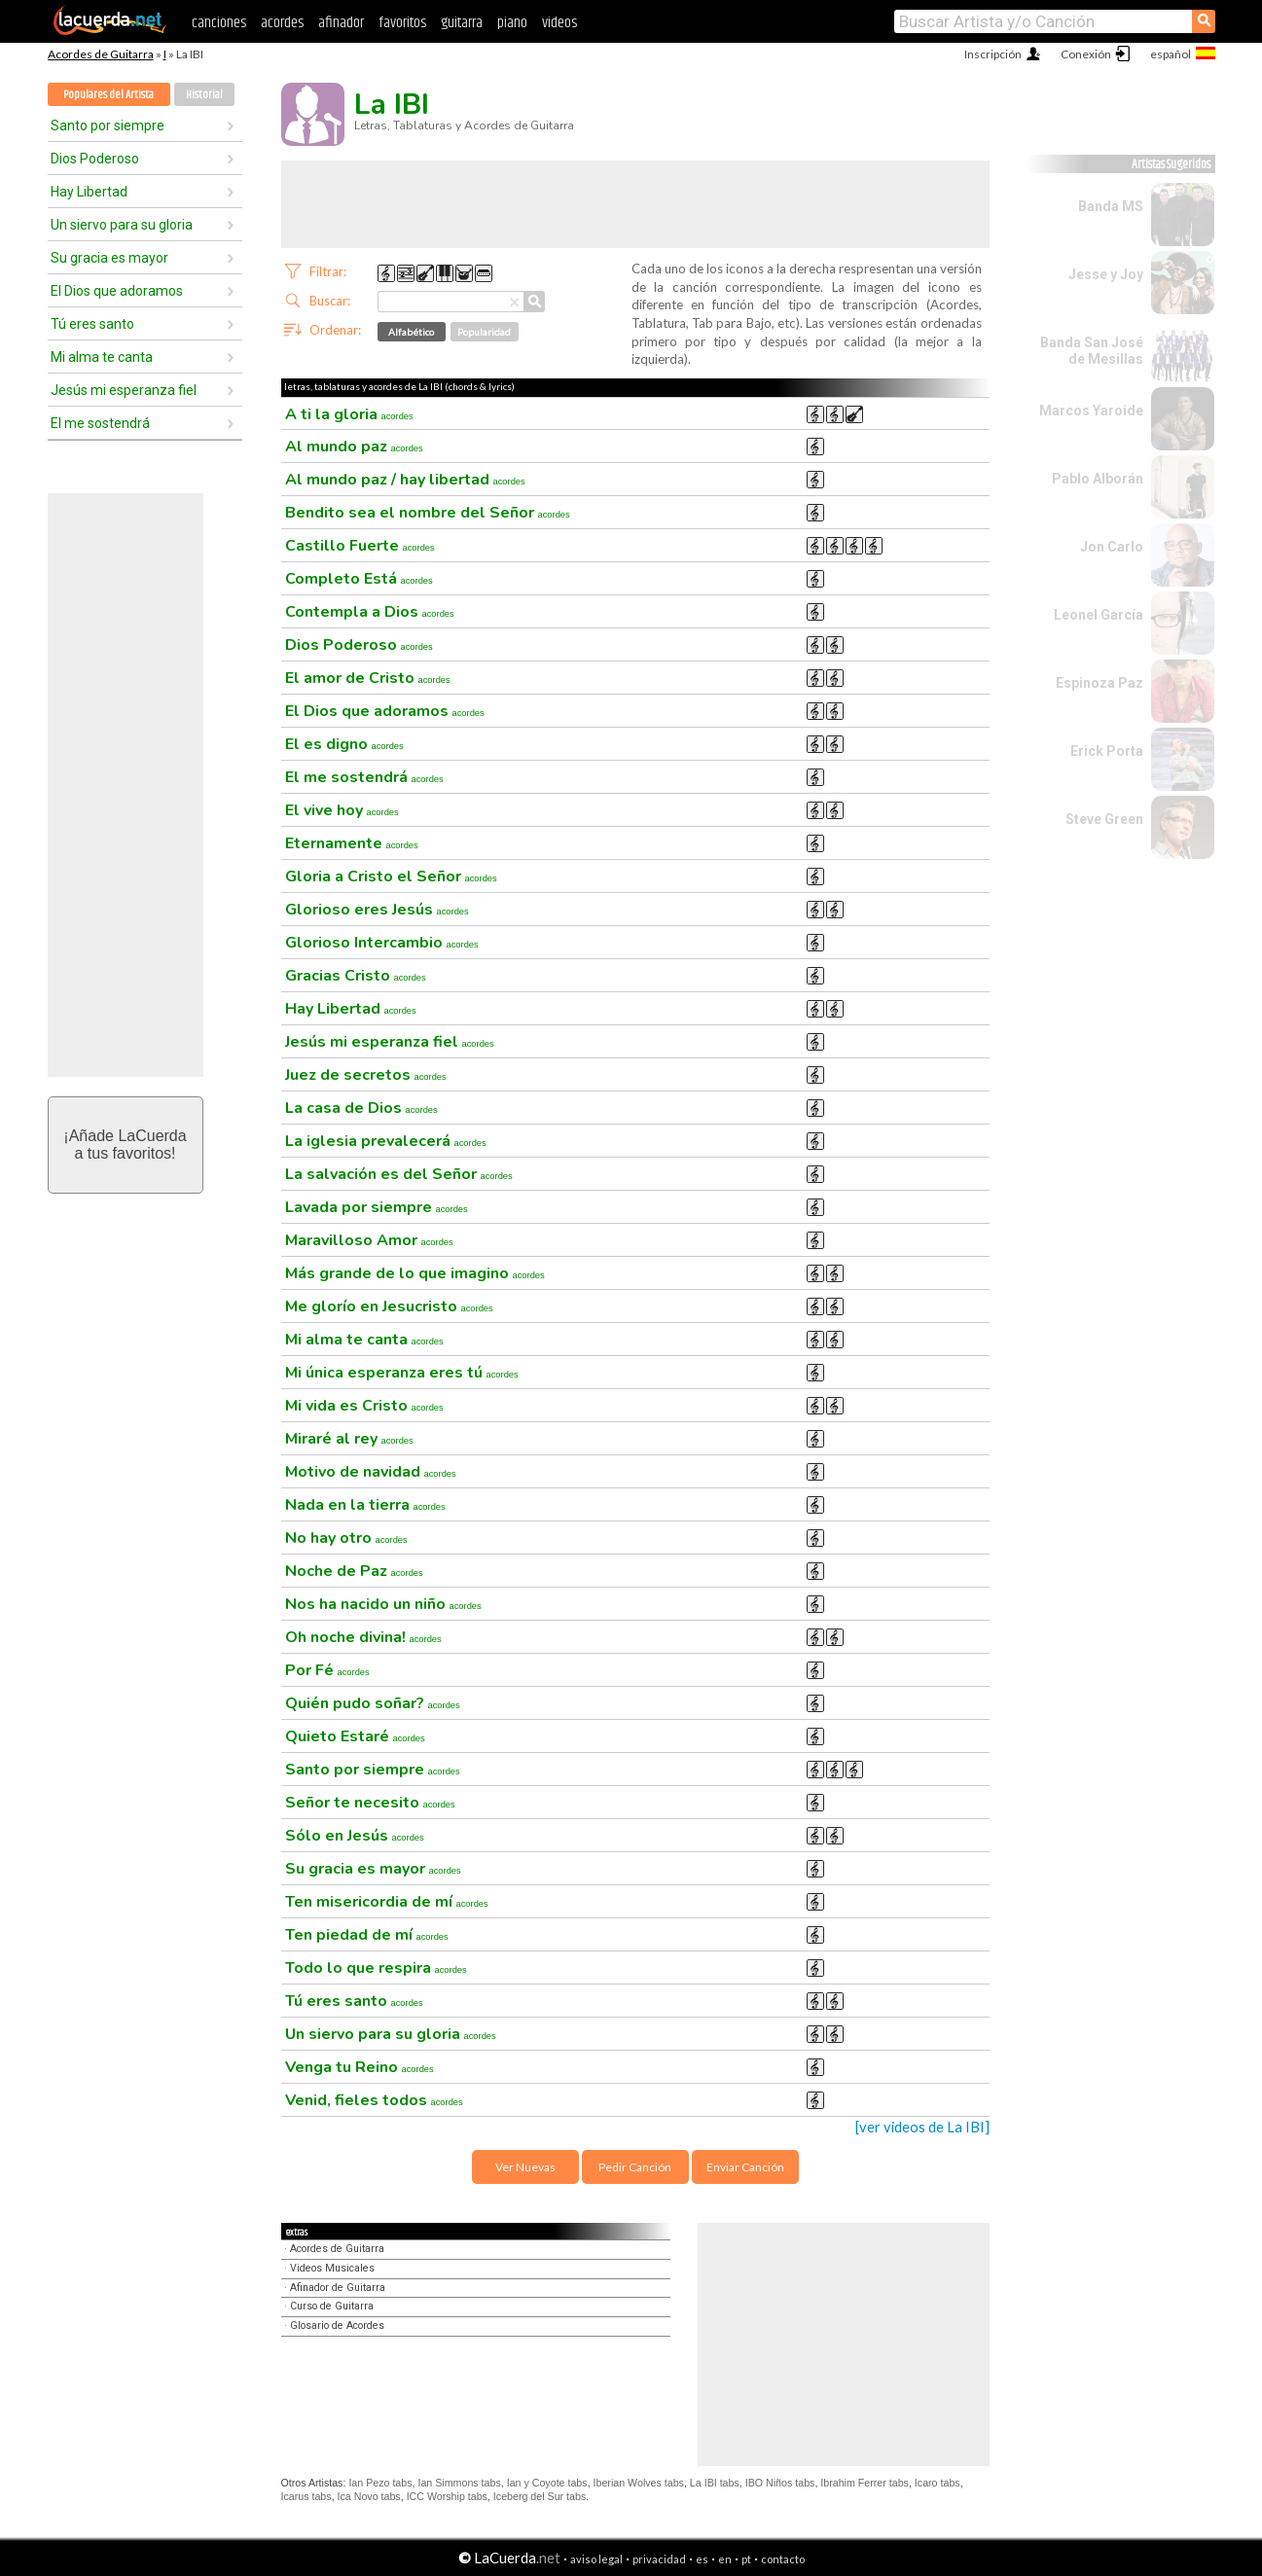 Image resolution: width=1262 pixels, height=2576 pixels. Describe the element at coordinates (372, 1703) in the screenshot. I see `Quién pudo soñar?` at that location.